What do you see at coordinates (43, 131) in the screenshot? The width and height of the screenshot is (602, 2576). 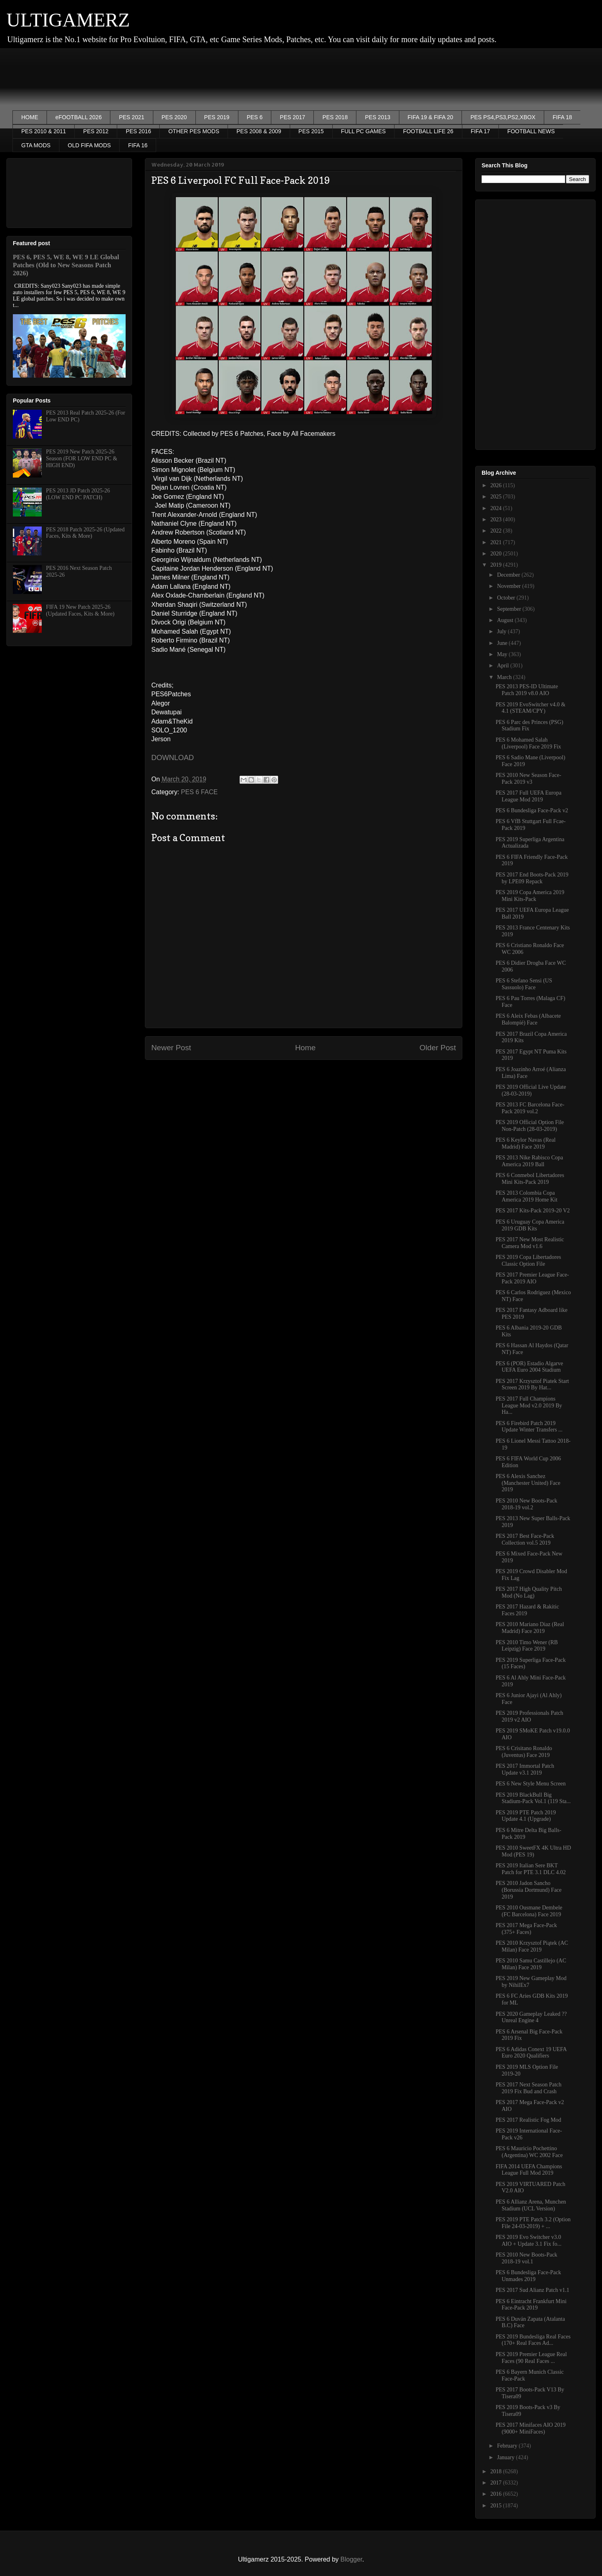 I see `PES 2010 & 2011` at bounding box center [43, 131].